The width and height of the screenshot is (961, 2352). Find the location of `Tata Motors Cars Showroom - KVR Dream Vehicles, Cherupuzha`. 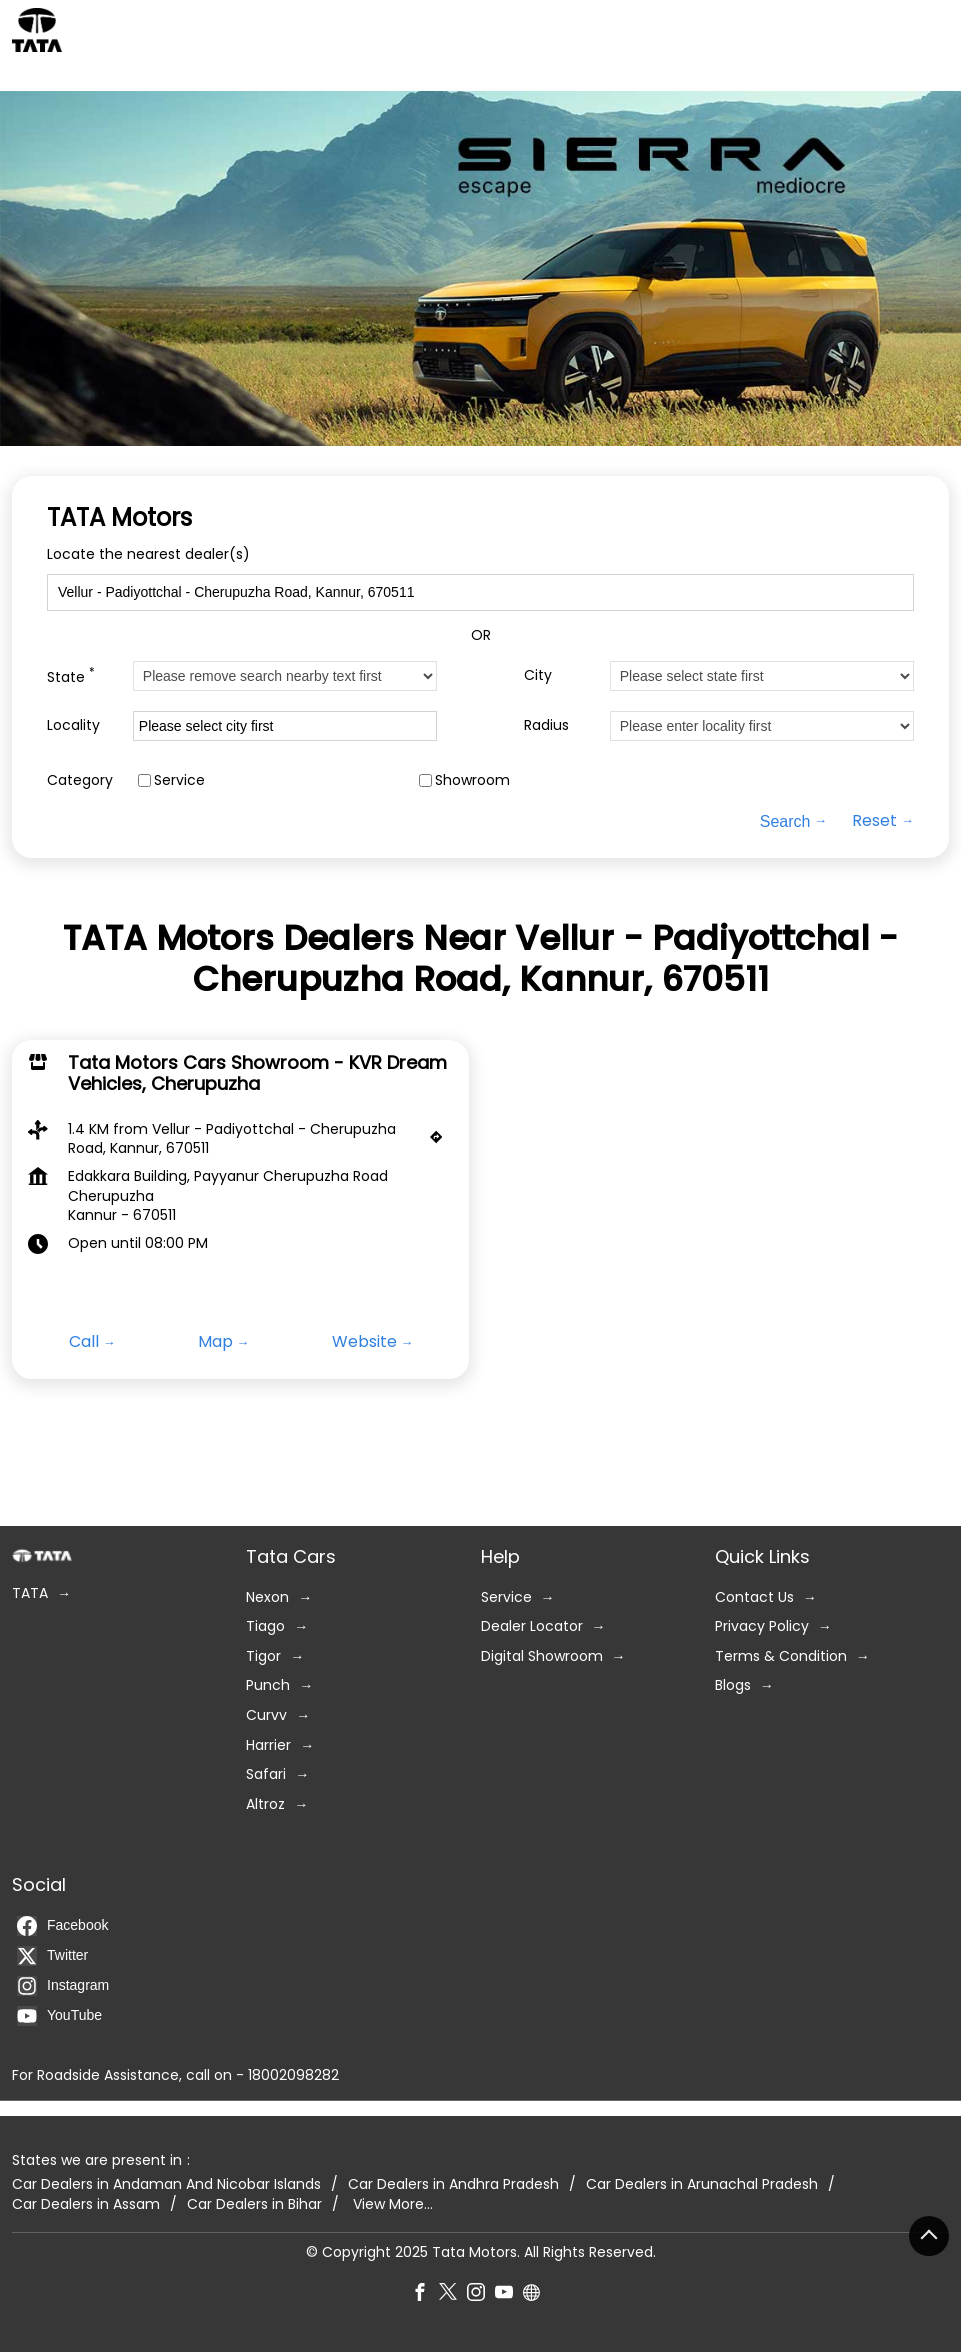

Tata Motors Cars Showroom - KVR Dream Vehicles, Cherupuzha is located at coordinates (257, 1072).